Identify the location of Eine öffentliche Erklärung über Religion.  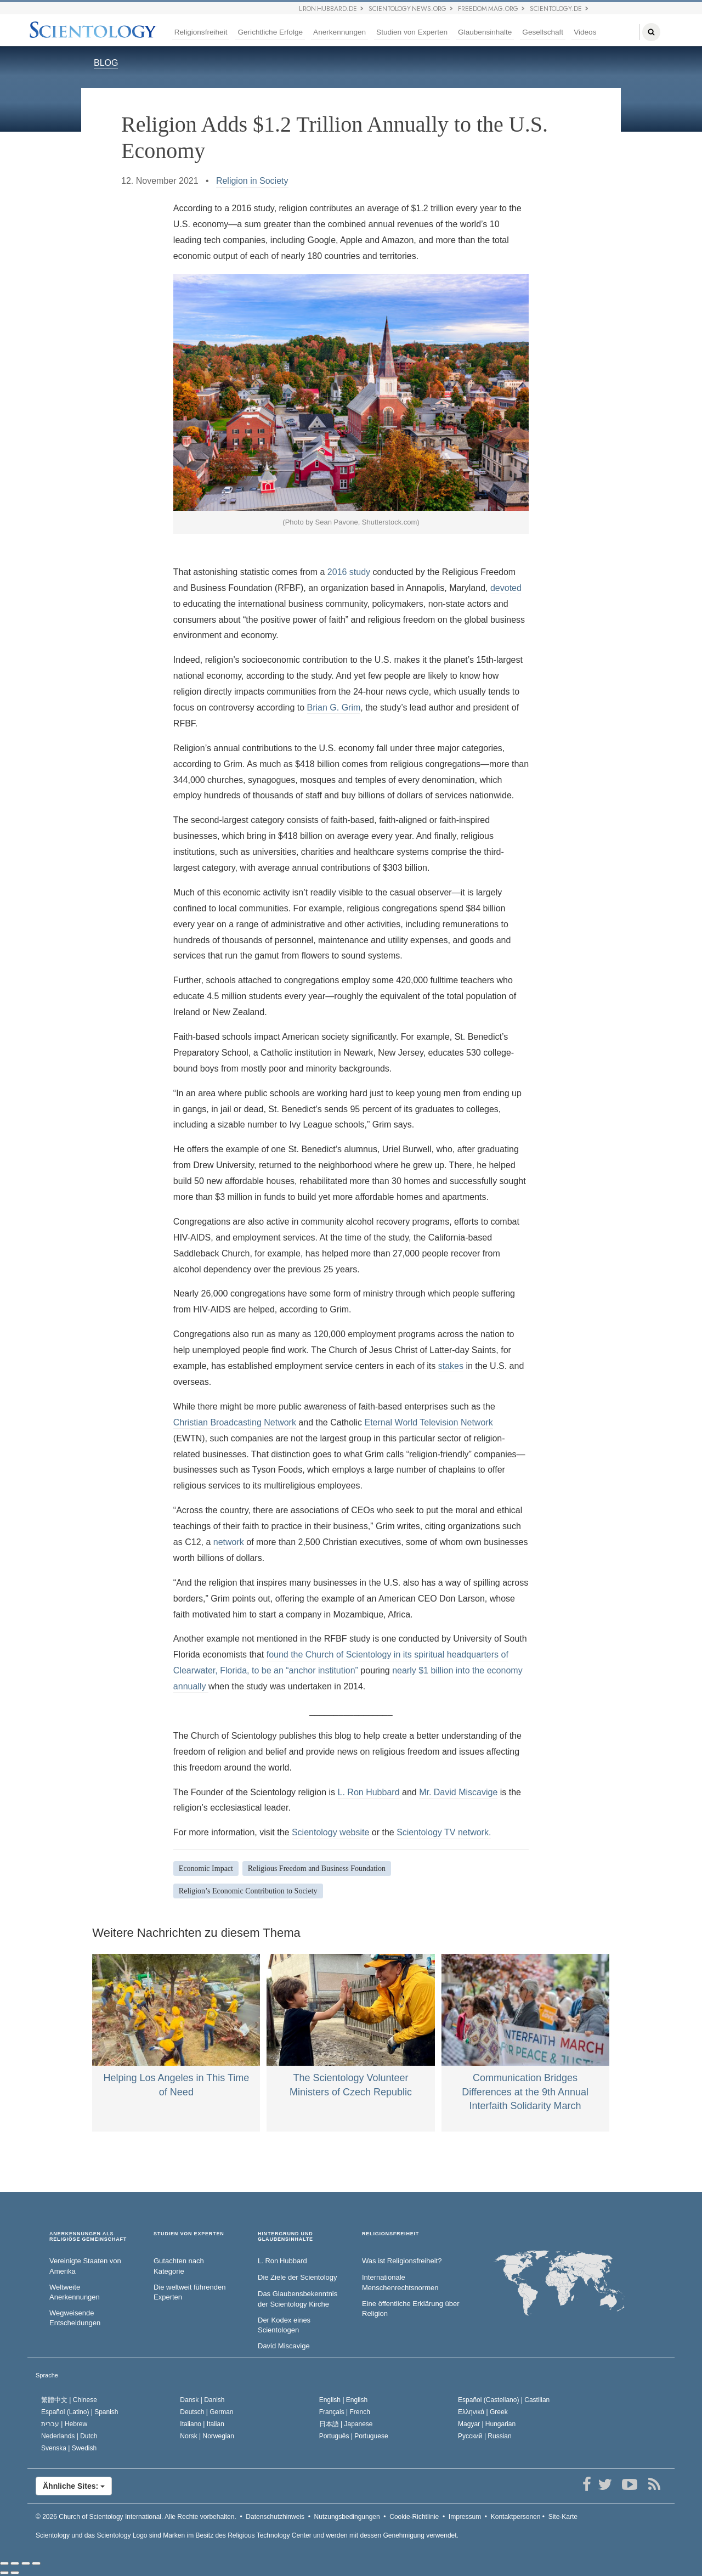
(411, 2308).